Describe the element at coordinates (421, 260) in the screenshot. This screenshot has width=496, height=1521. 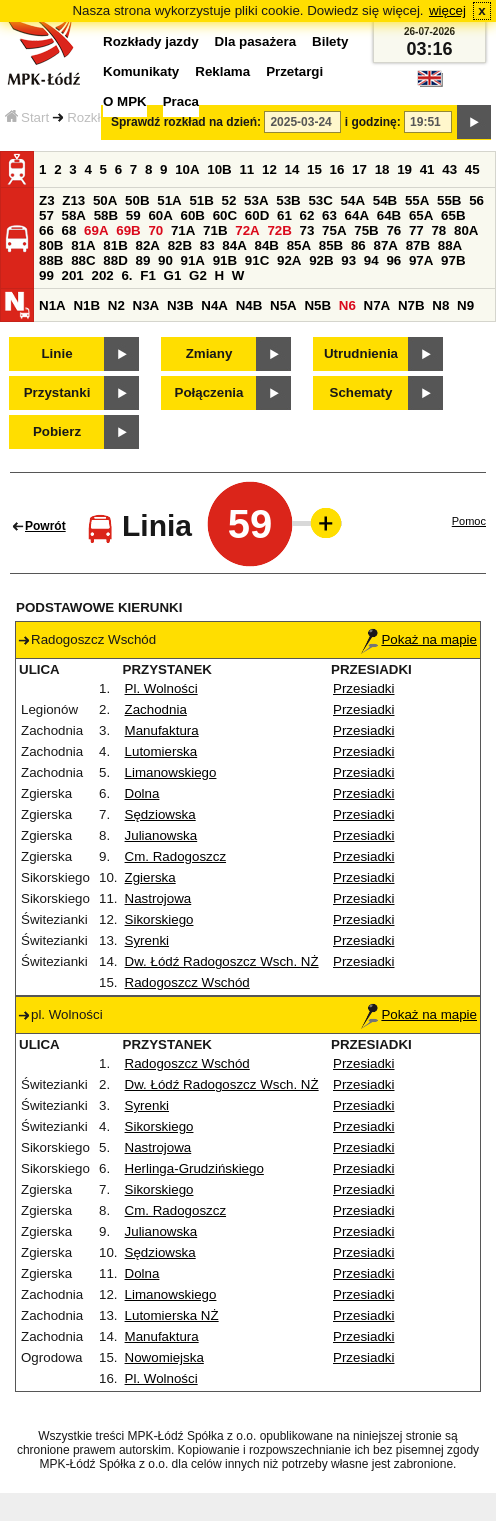
I see `97A` at that location.